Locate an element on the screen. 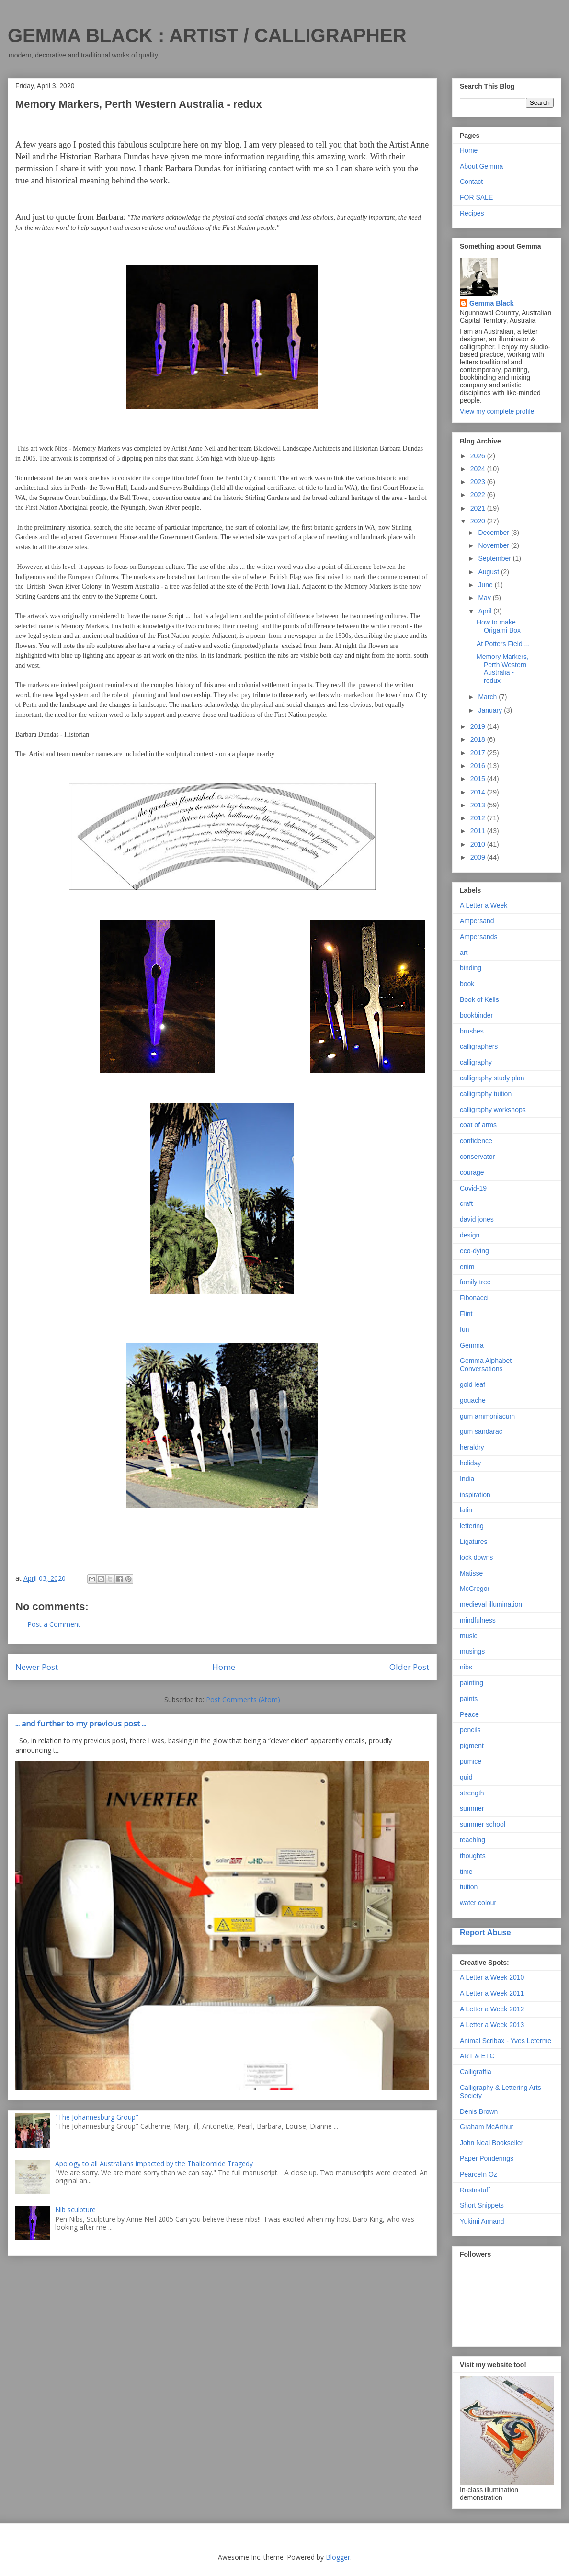 This screenshot has height=2576, width=569. 2024 is located at coordinates (478, 469).